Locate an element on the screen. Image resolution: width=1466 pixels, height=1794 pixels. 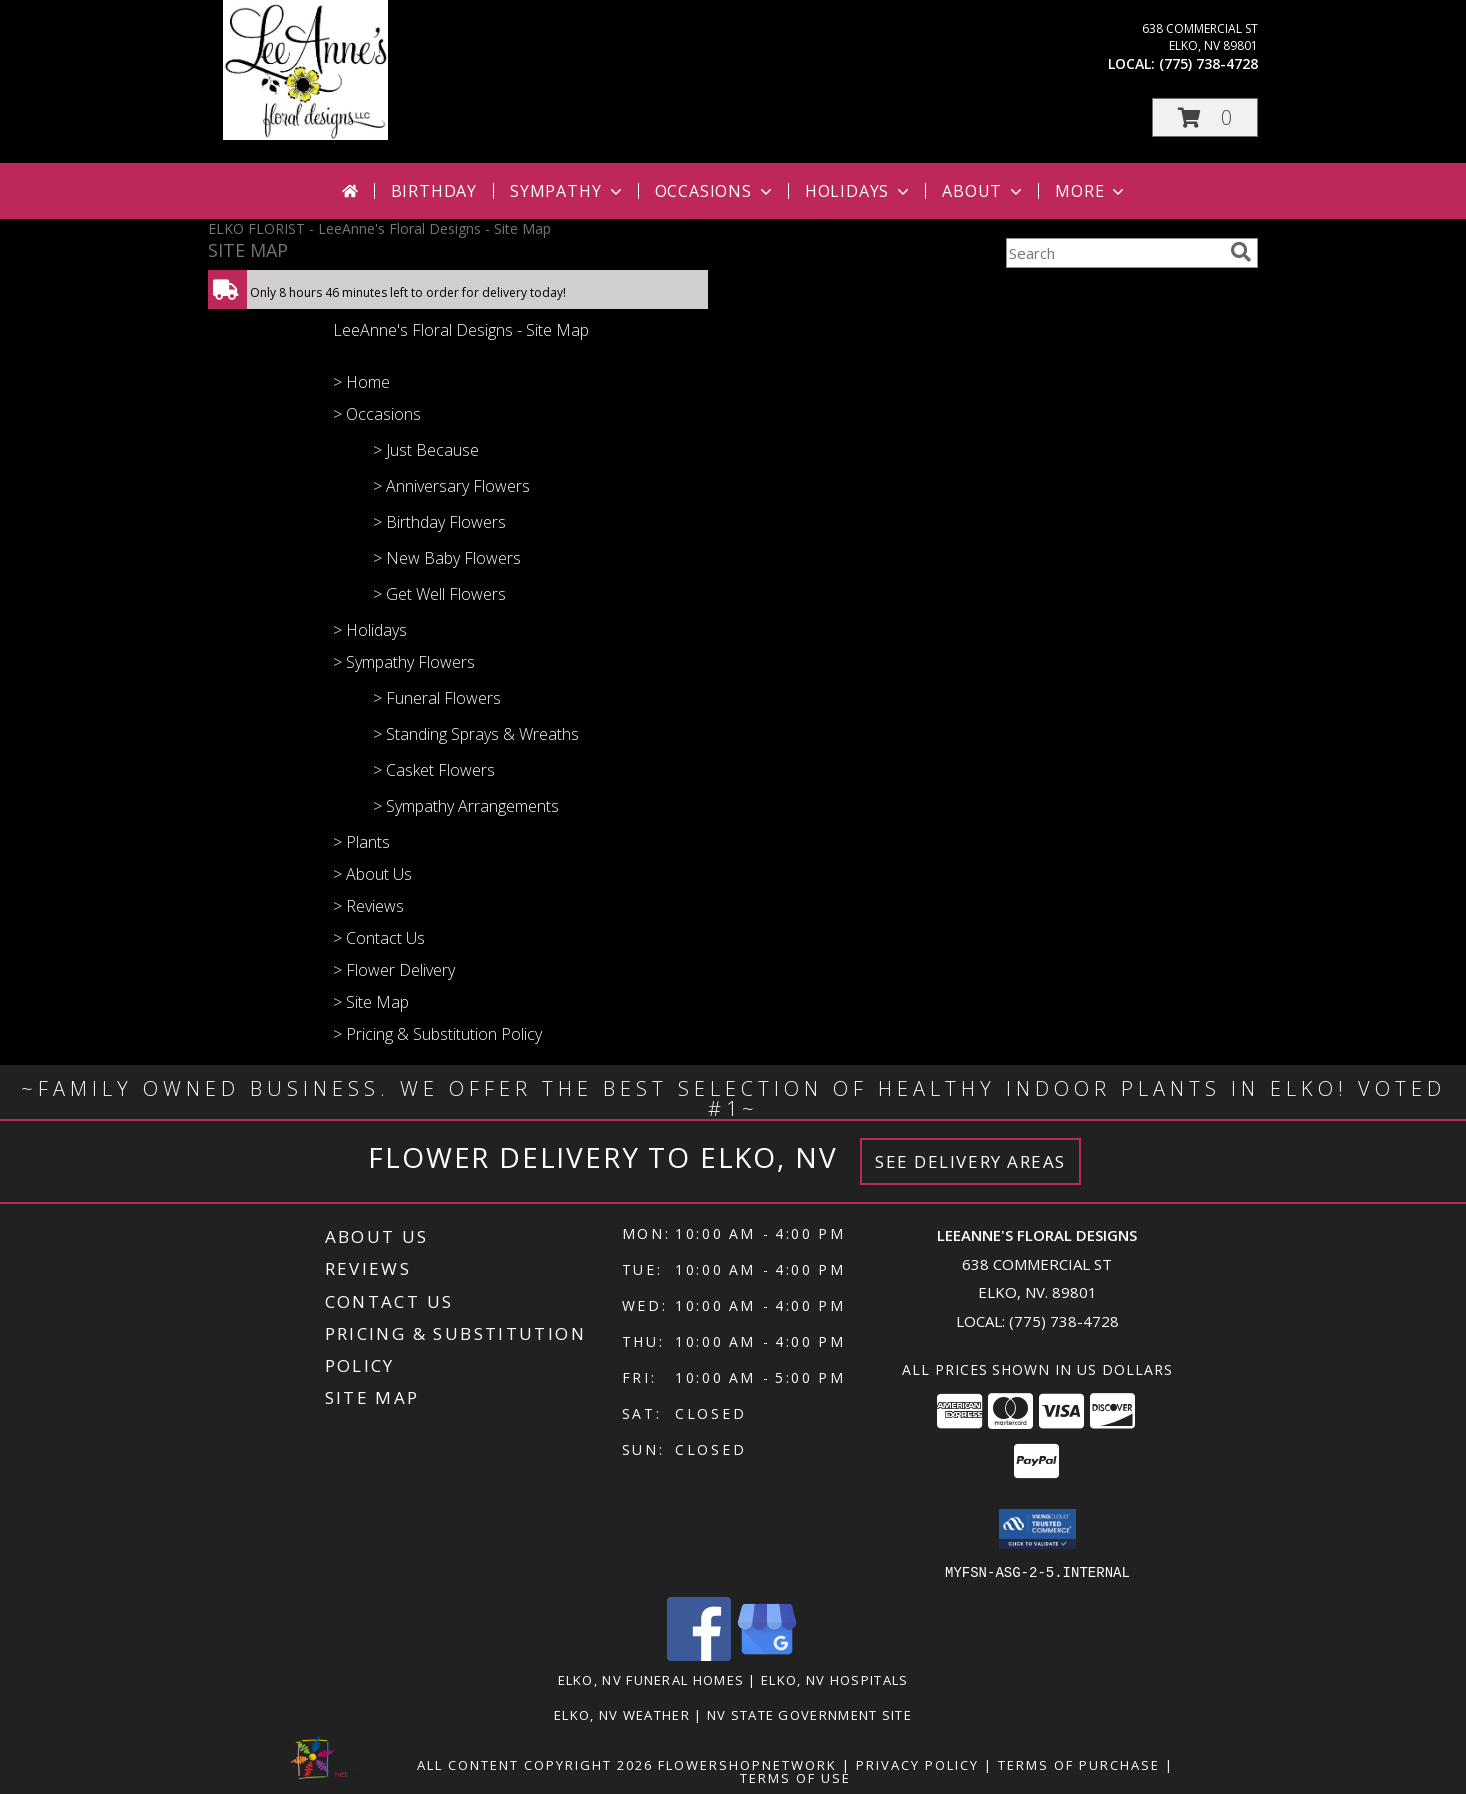
Elko, NV Funeral Homes [Elko, NV Funeral Homes (opens in new window)] is located at coordinates (651, 1679).